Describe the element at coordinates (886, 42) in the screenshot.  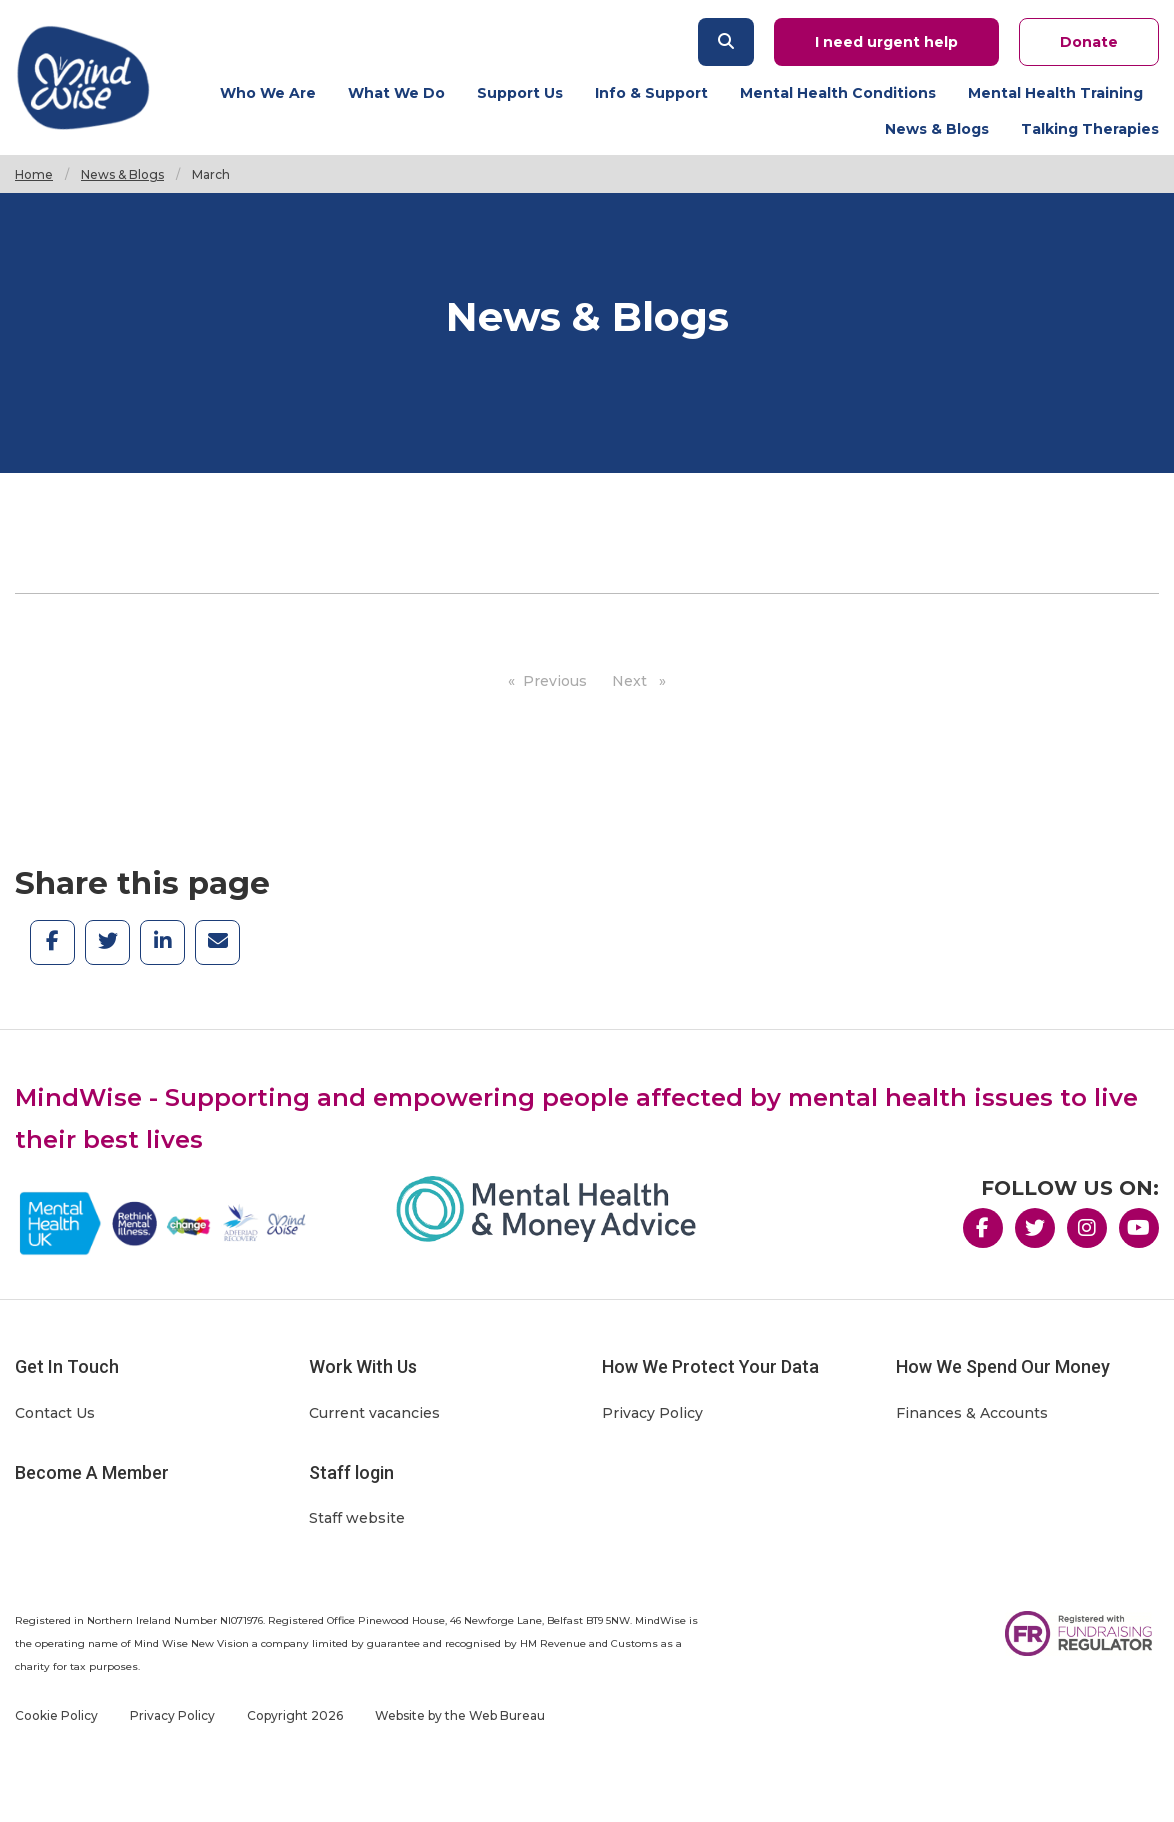
I see `I need urgent help` at that location.